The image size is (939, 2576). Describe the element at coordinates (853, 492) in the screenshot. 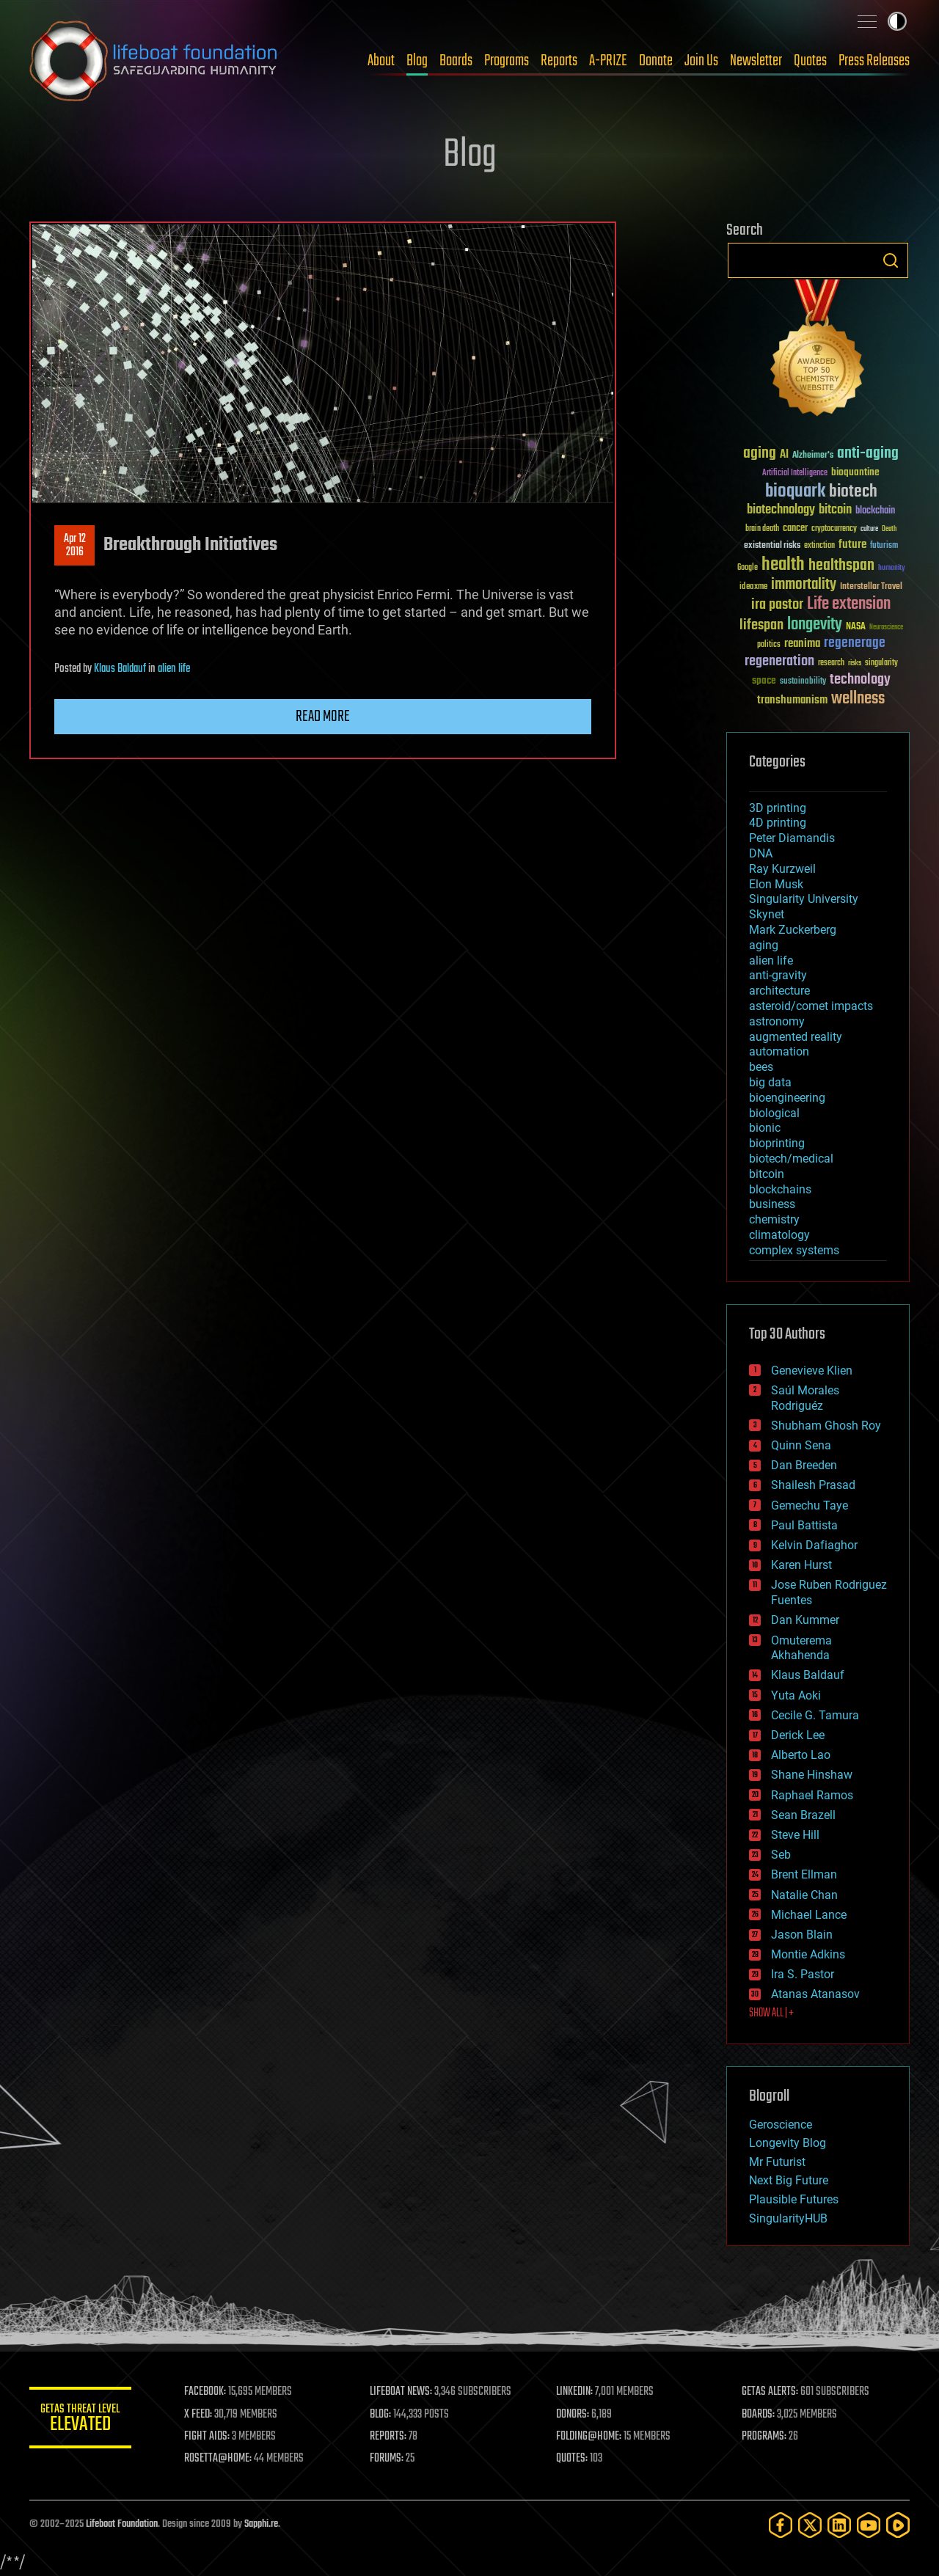

I see `biotech [biotech (159 items)]` at that location.